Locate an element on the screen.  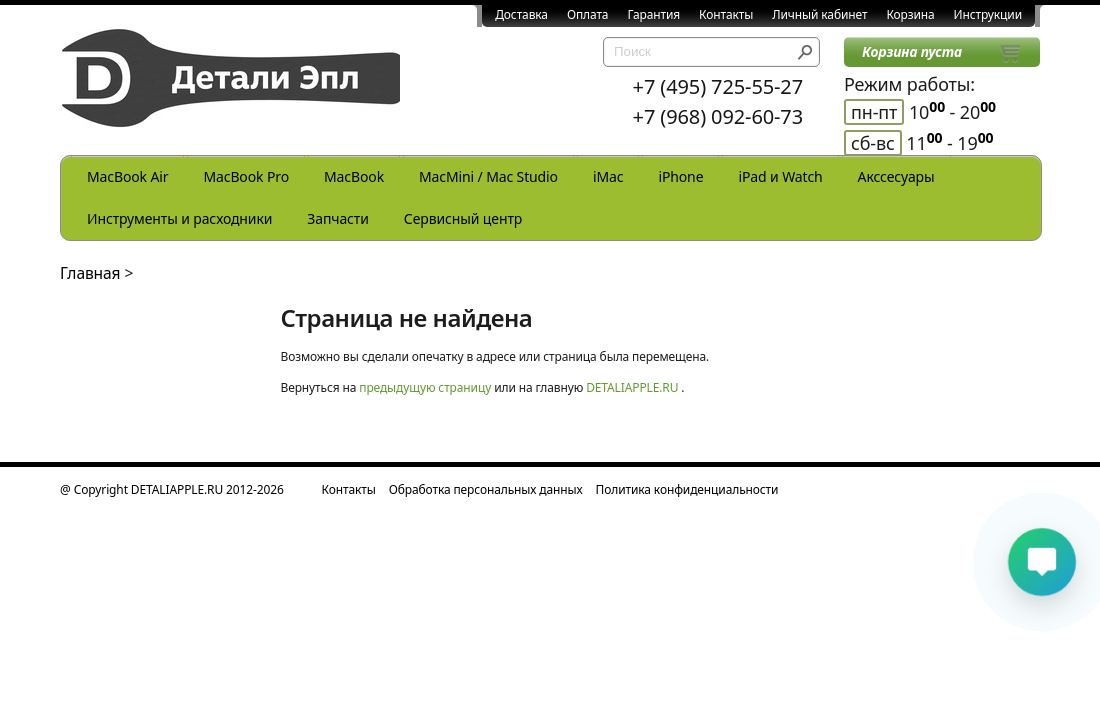
iPhone is located at coordinates (680, 176).